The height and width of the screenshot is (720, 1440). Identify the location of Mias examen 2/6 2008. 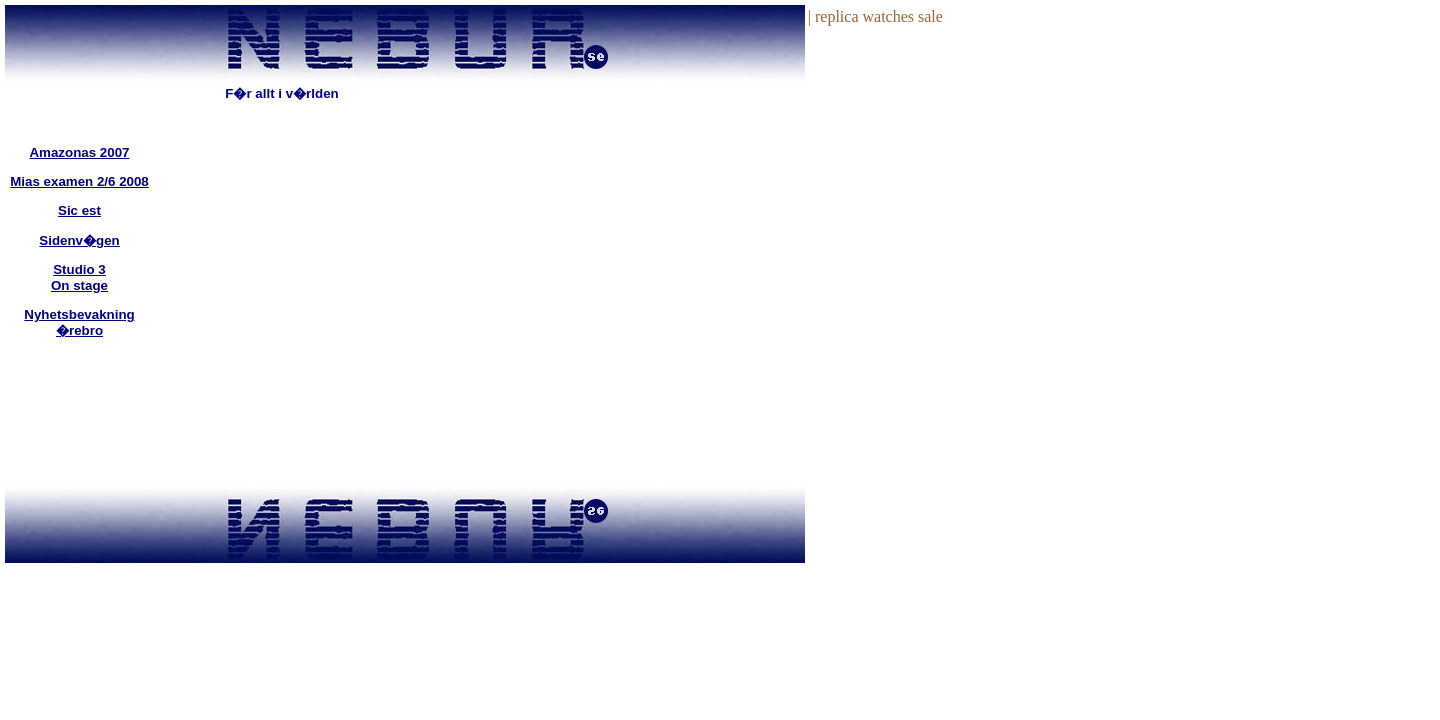
(79, 181).